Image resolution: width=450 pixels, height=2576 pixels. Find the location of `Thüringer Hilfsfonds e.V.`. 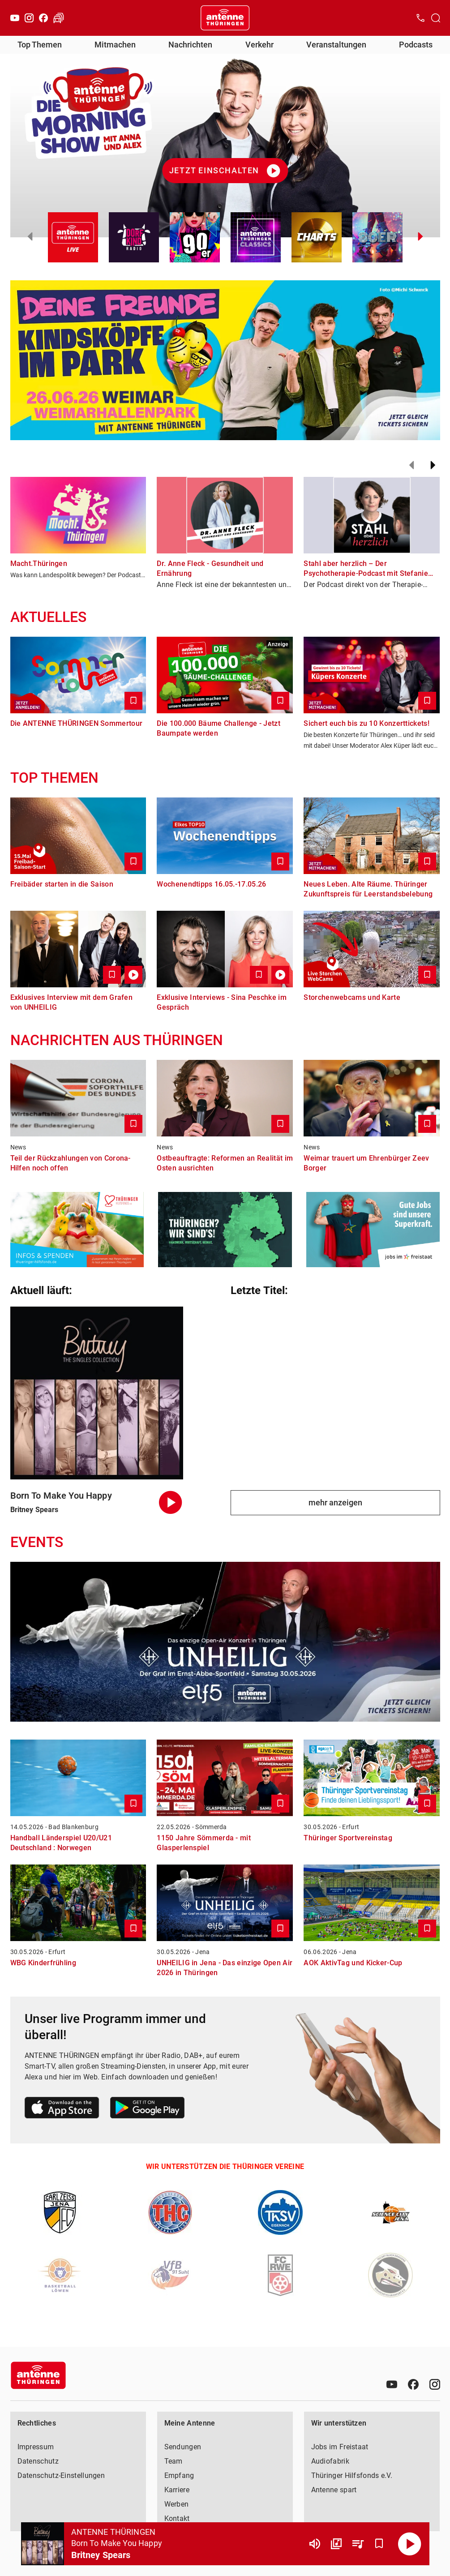

Thüringer Hilfsfonds e.V. is located at coordinates (352, 2475).